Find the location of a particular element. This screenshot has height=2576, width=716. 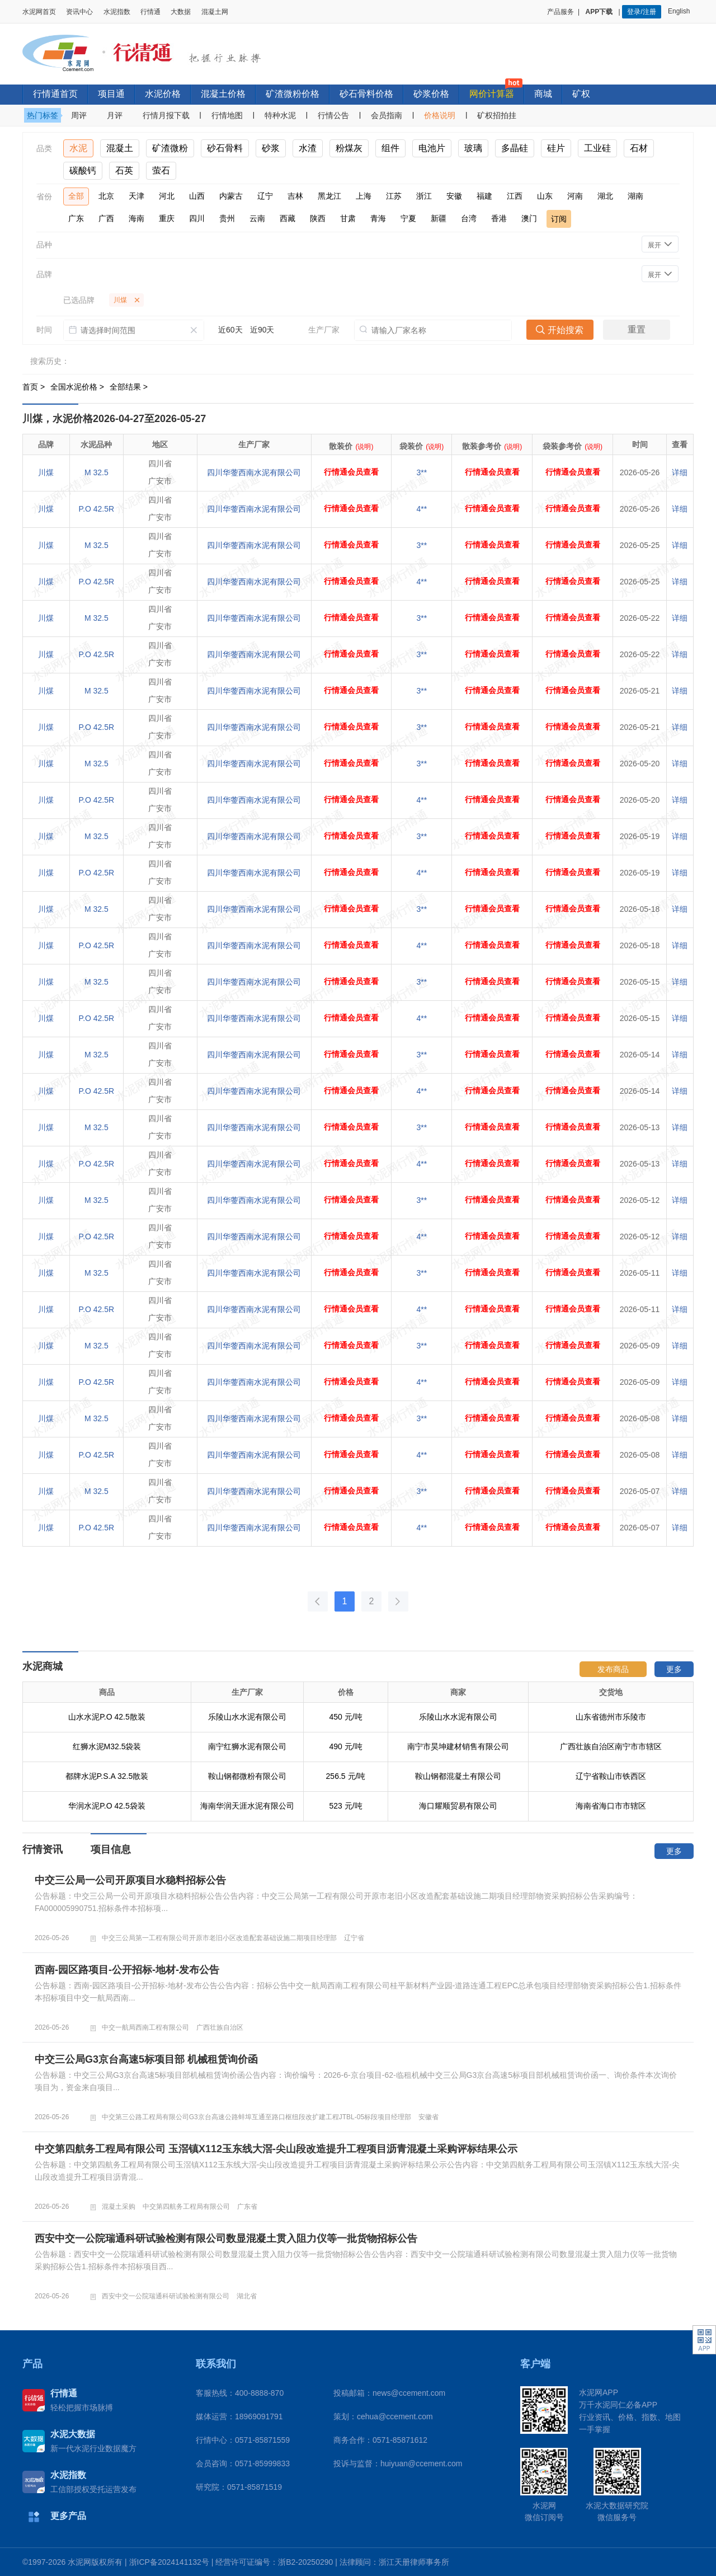

中交第四航务工程局有限公司 is located at coordinates (186, 2206).